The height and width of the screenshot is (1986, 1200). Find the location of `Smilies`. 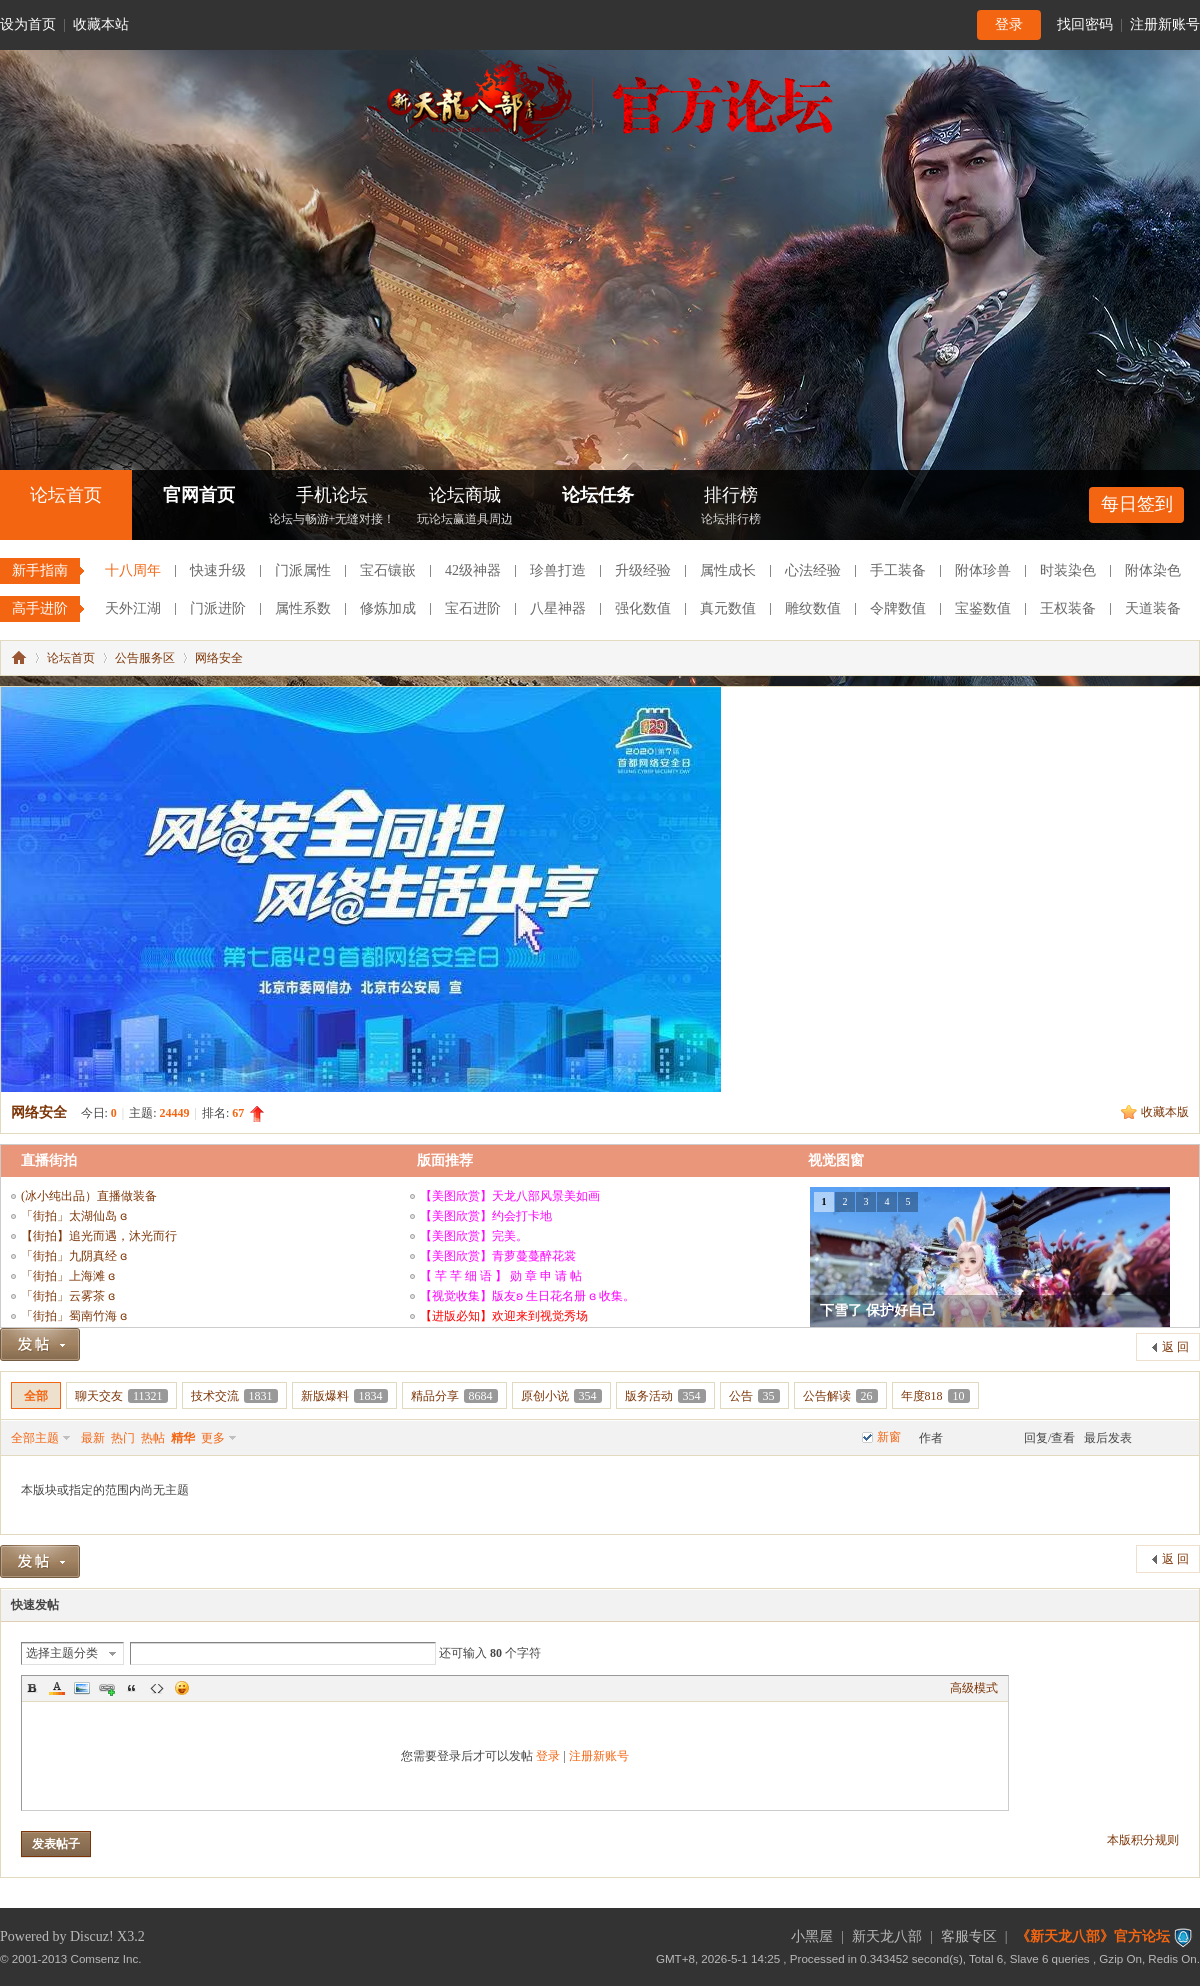

Smilies is located at coordinates (182, 1688).